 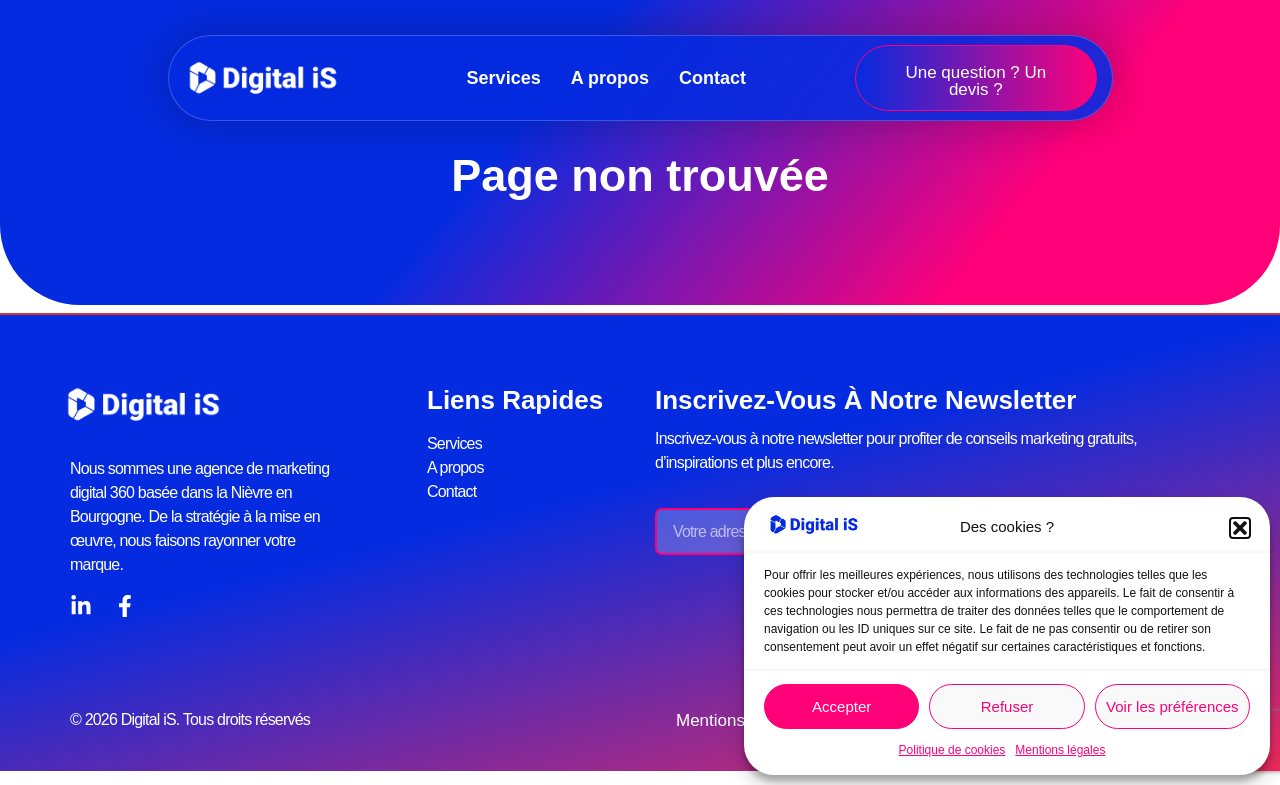 What do you see at coordinates (504, 78) in the screenshot?
I see `Services` at bounding box center [504, 78].